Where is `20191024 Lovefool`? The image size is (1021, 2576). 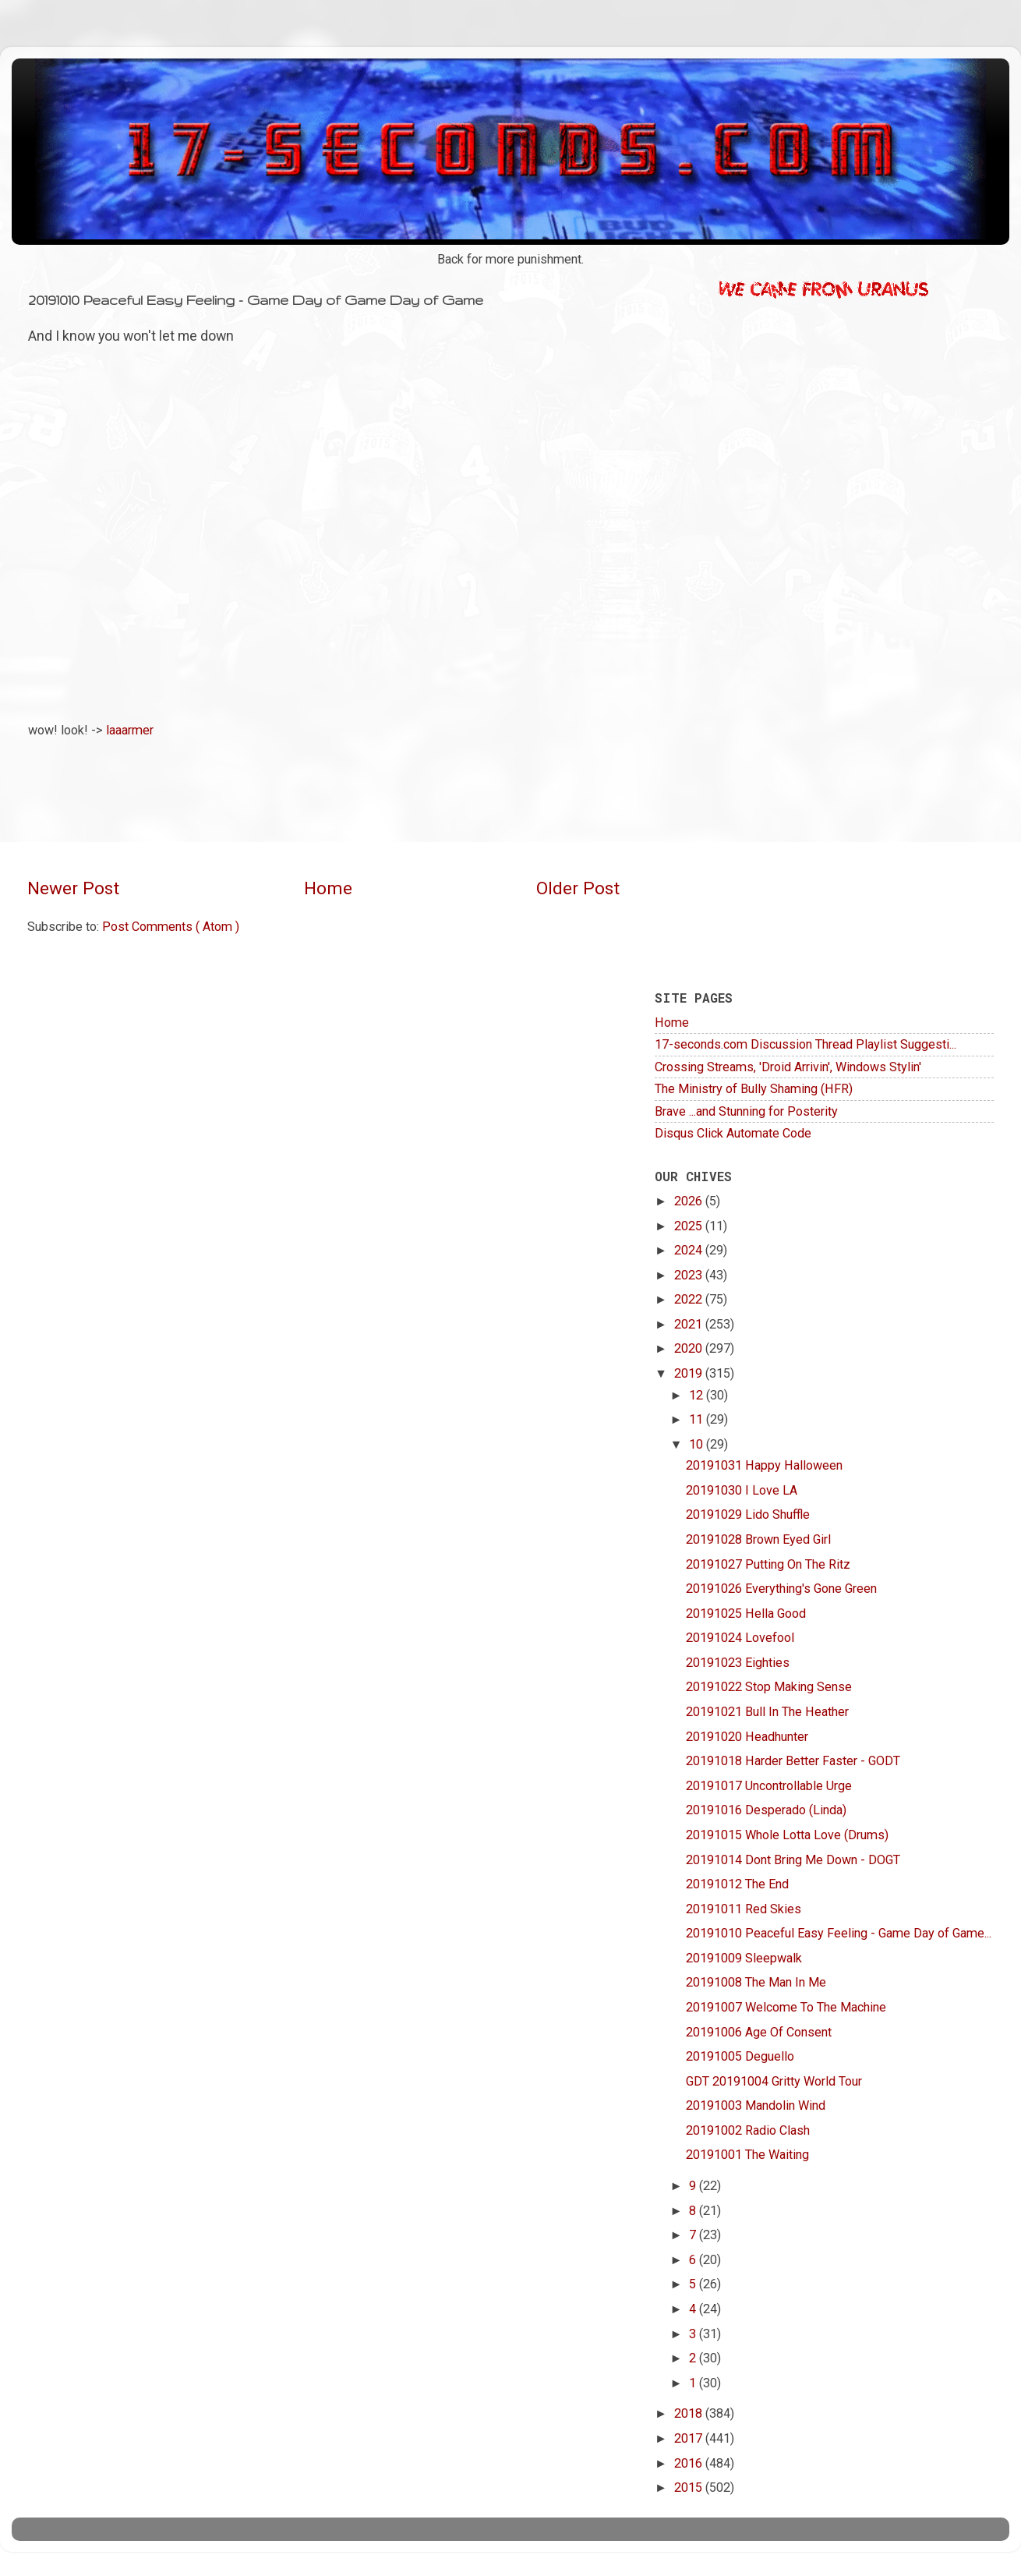 20191024 Lovefool is located at coordinates (740, 1637).